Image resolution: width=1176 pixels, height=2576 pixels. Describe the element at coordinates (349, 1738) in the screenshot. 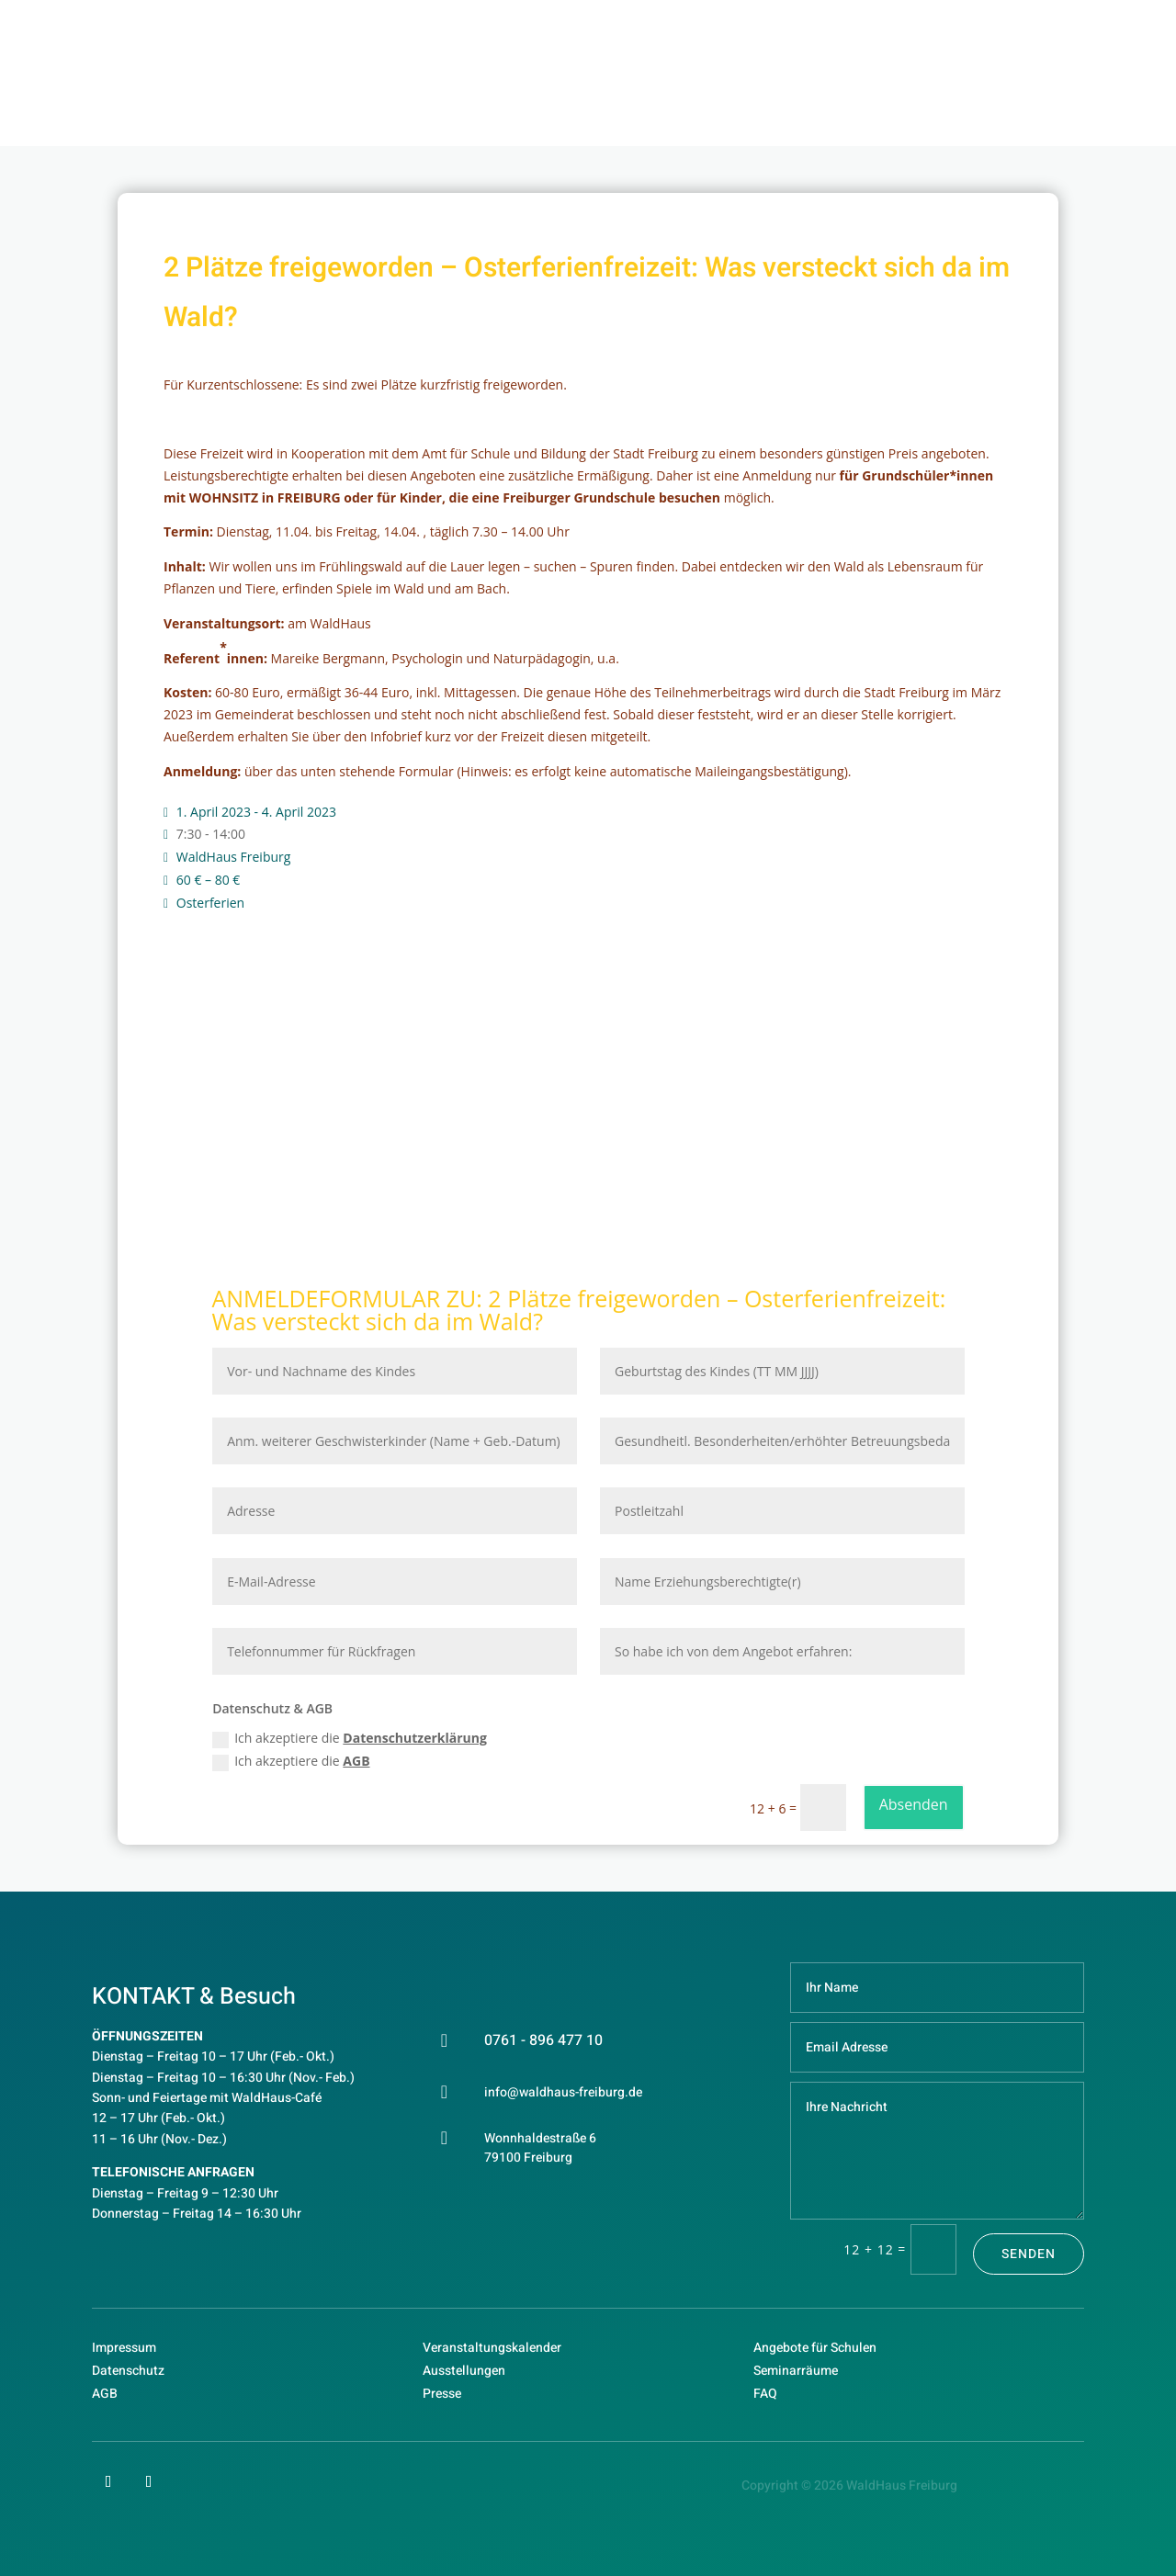

I see `Ich akzeptiere die` at that location.